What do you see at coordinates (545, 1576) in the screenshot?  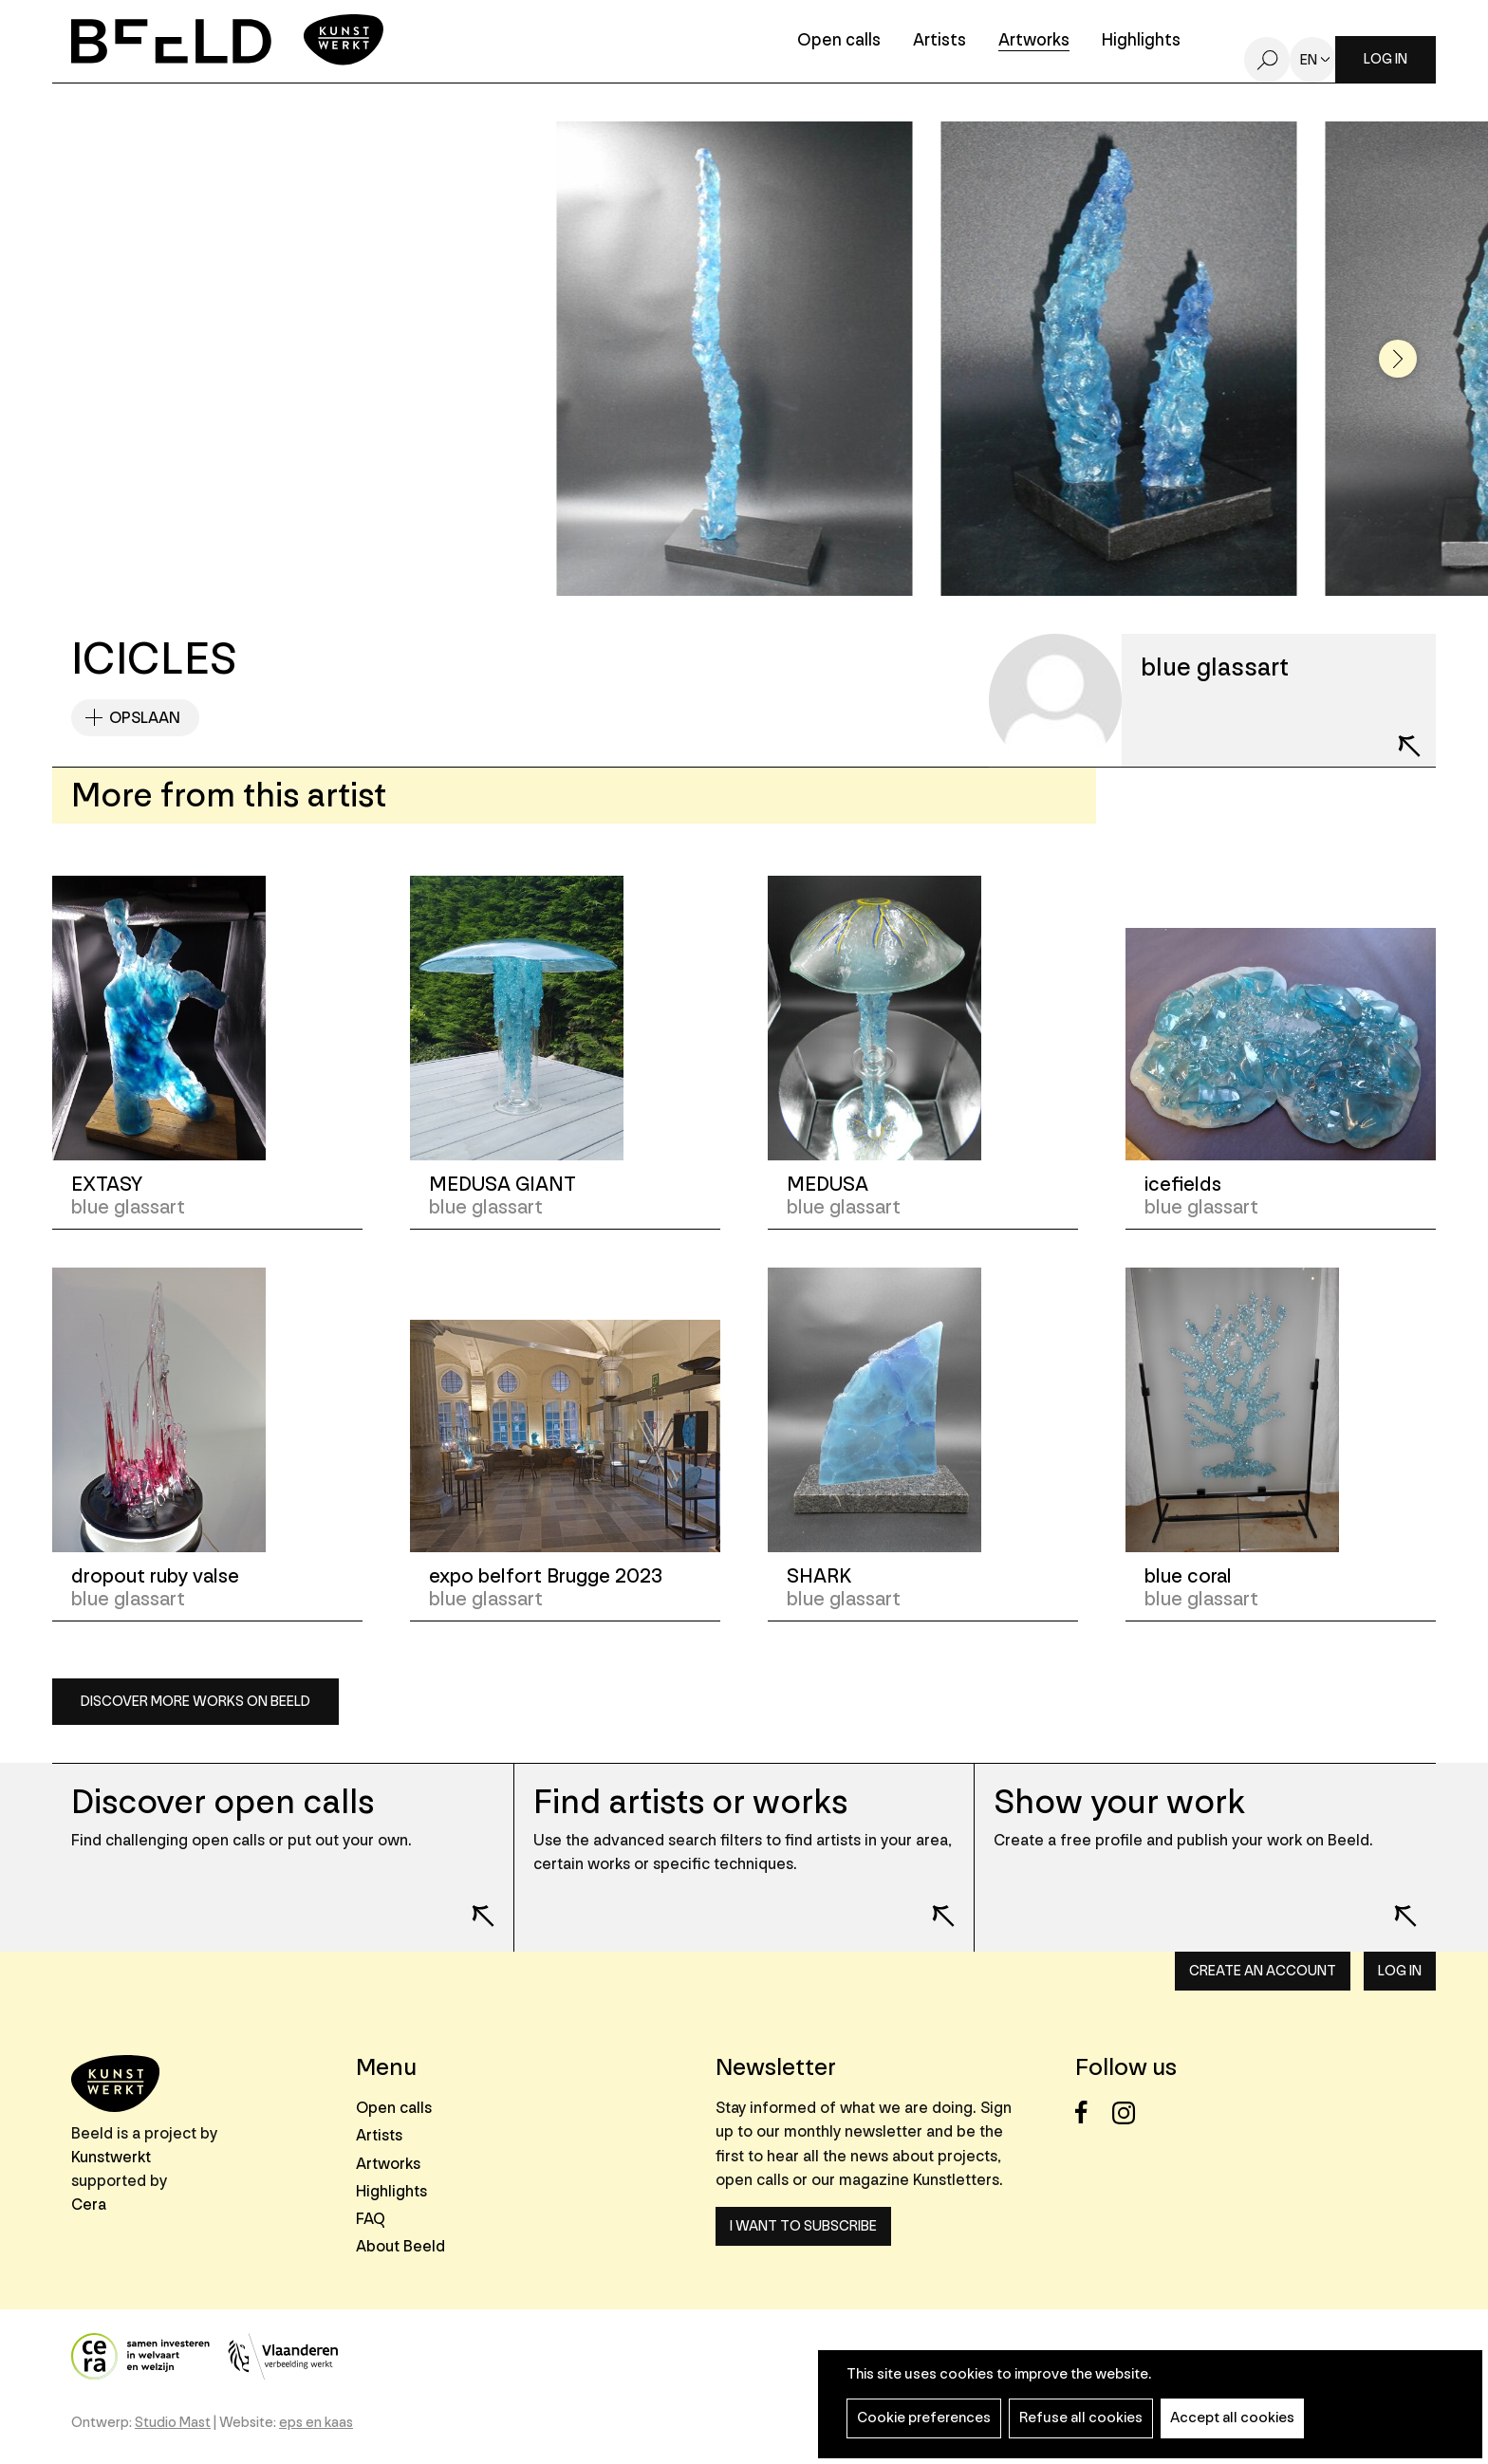 I see `expo belfort Brugge 2023` at bounding box center [545, 1576].